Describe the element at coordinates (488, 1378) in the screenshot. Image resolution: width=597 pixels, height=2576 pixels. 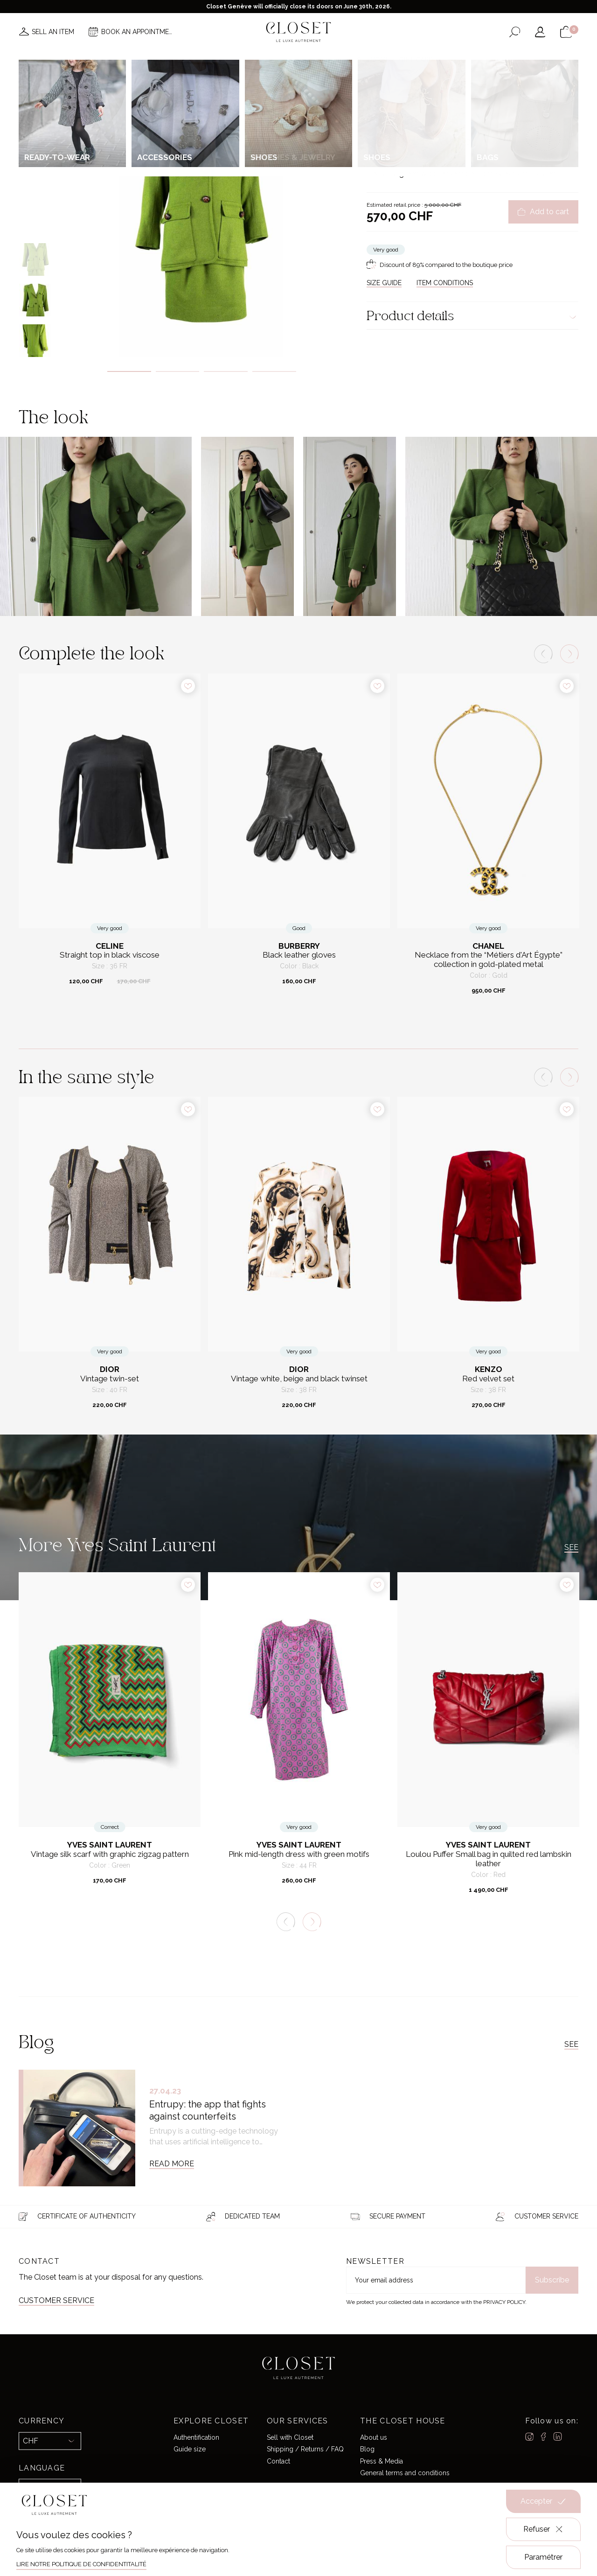
I see `Red velvet set` at that location.